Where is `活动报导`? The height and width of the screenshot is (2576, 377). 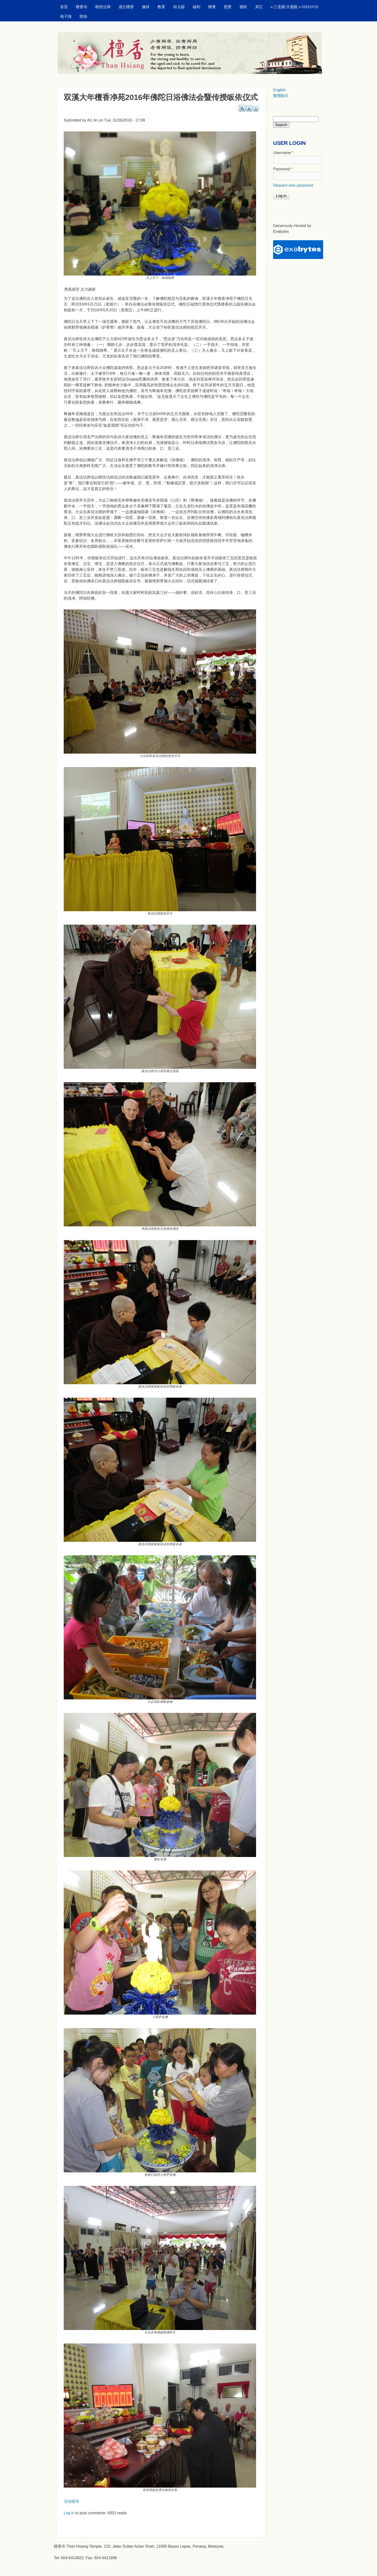 活动报导 is located at coordinates (71, 2501).